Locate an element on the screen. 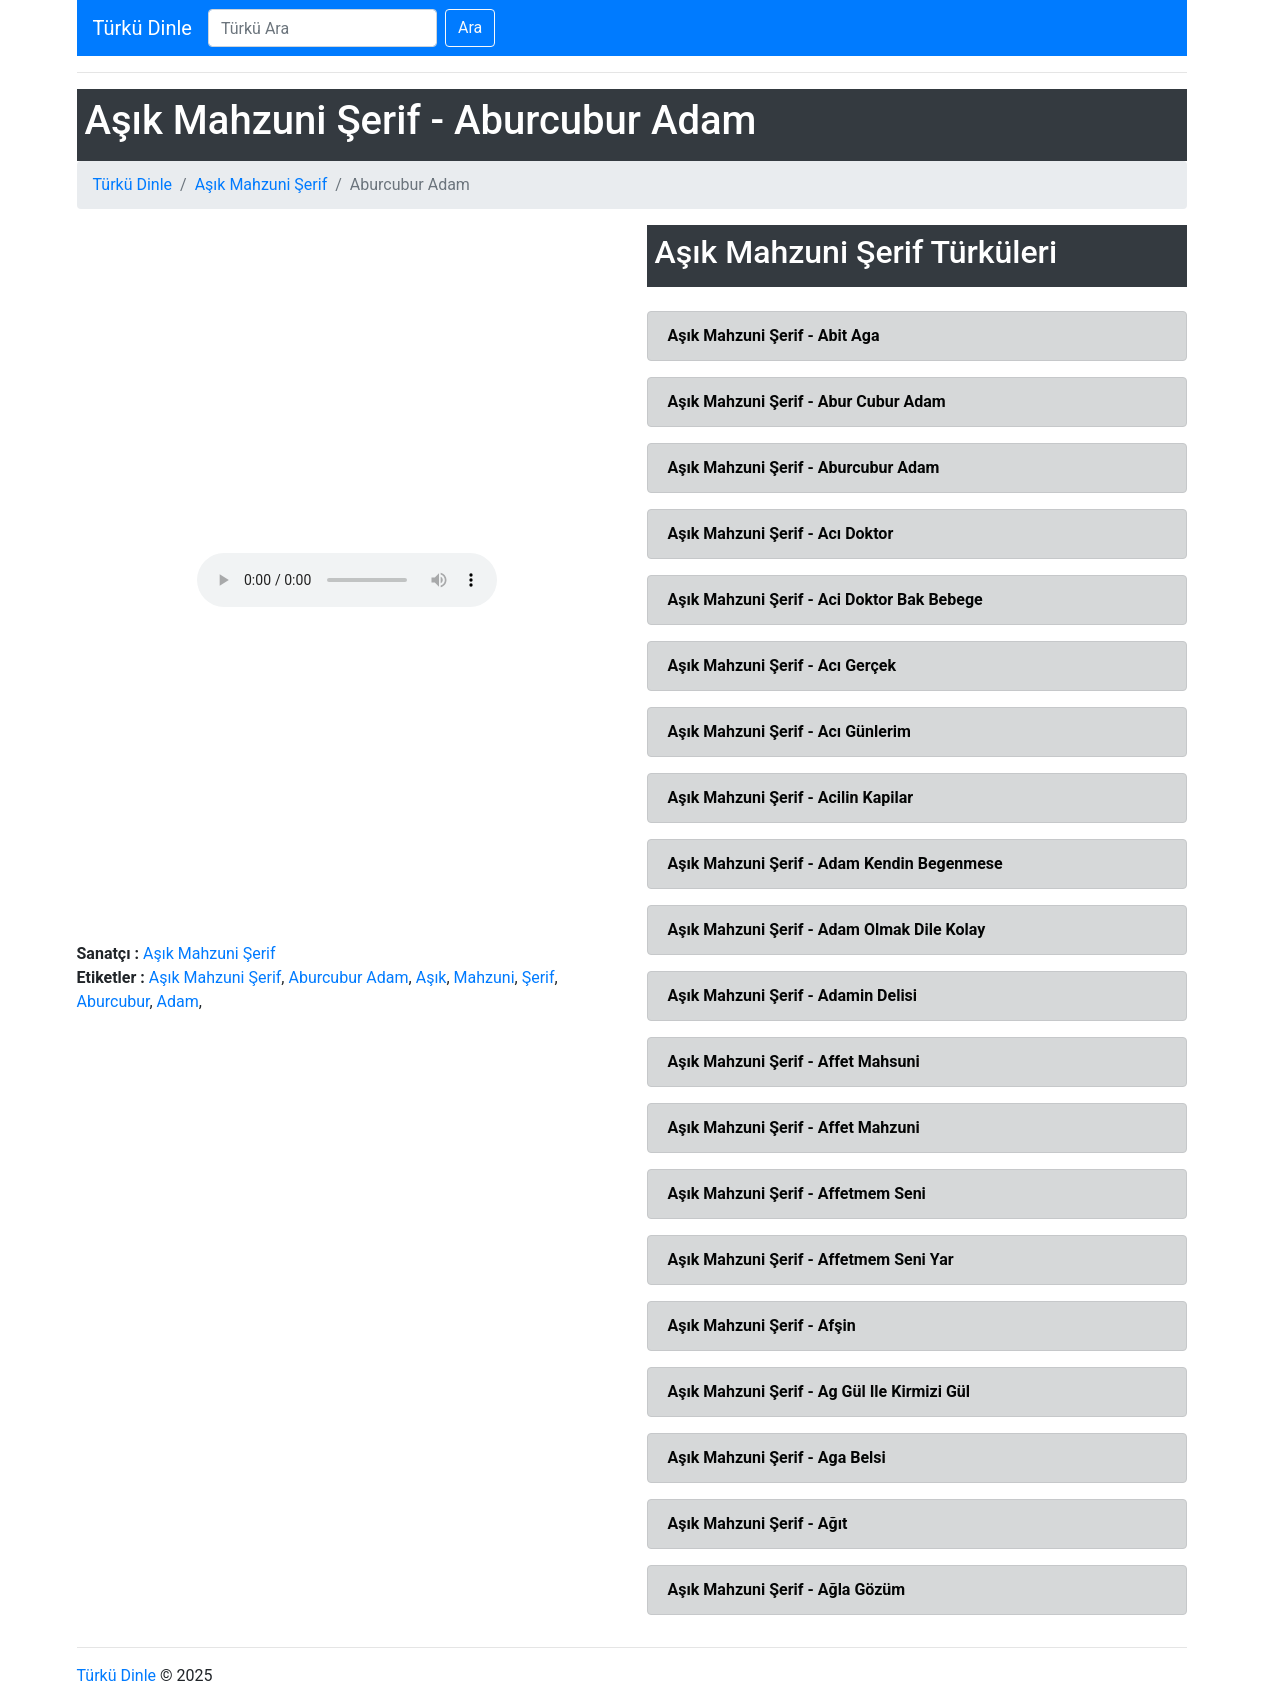  Aşık Mahzuni Şerif - Acı Gerçek is located at coordinates (782, 665).